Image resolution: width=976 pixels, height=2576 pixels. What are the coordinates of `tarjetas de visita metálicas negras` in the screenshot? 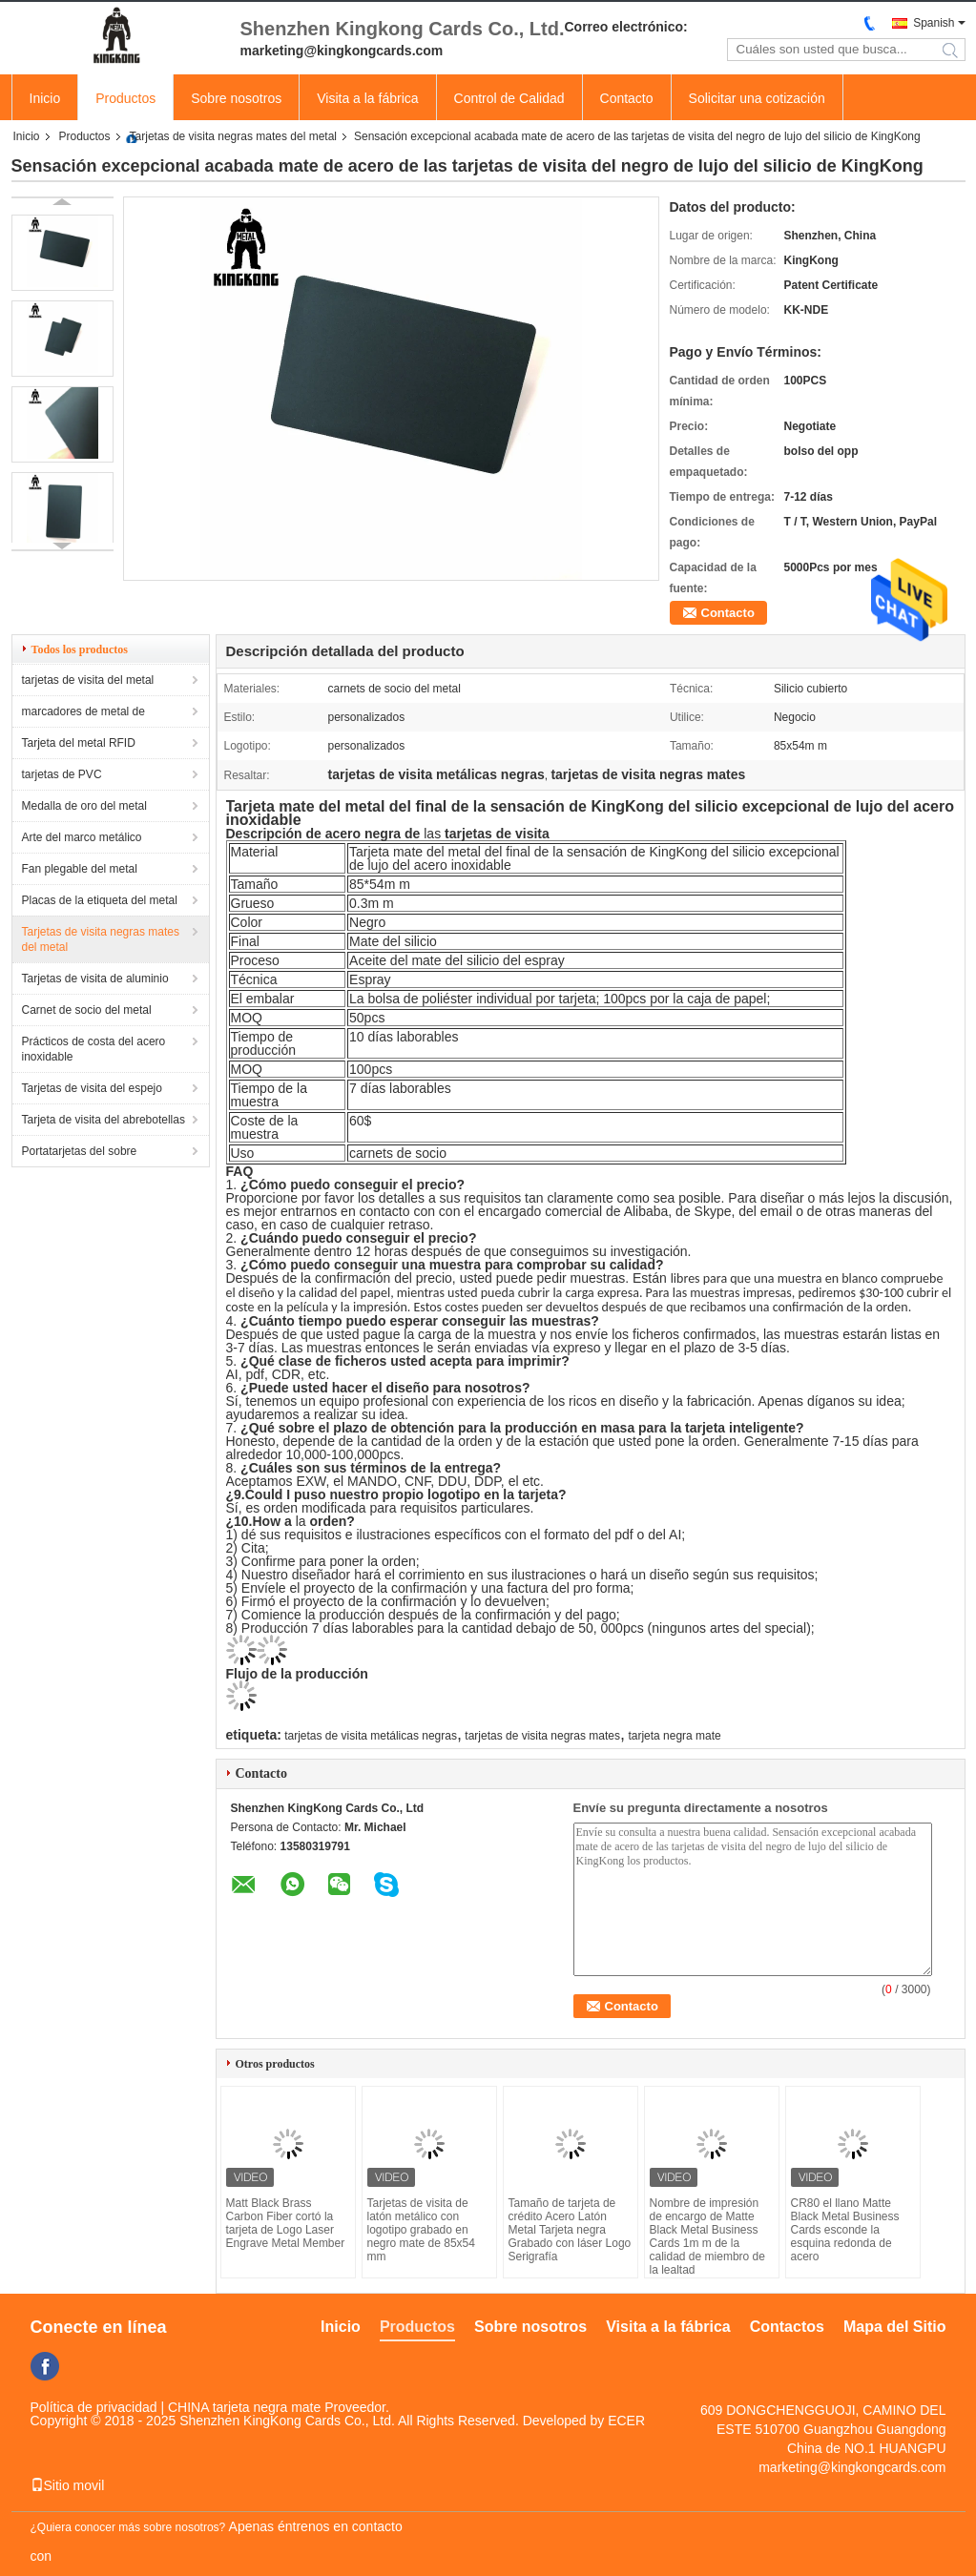 It's located at (370, 1735).